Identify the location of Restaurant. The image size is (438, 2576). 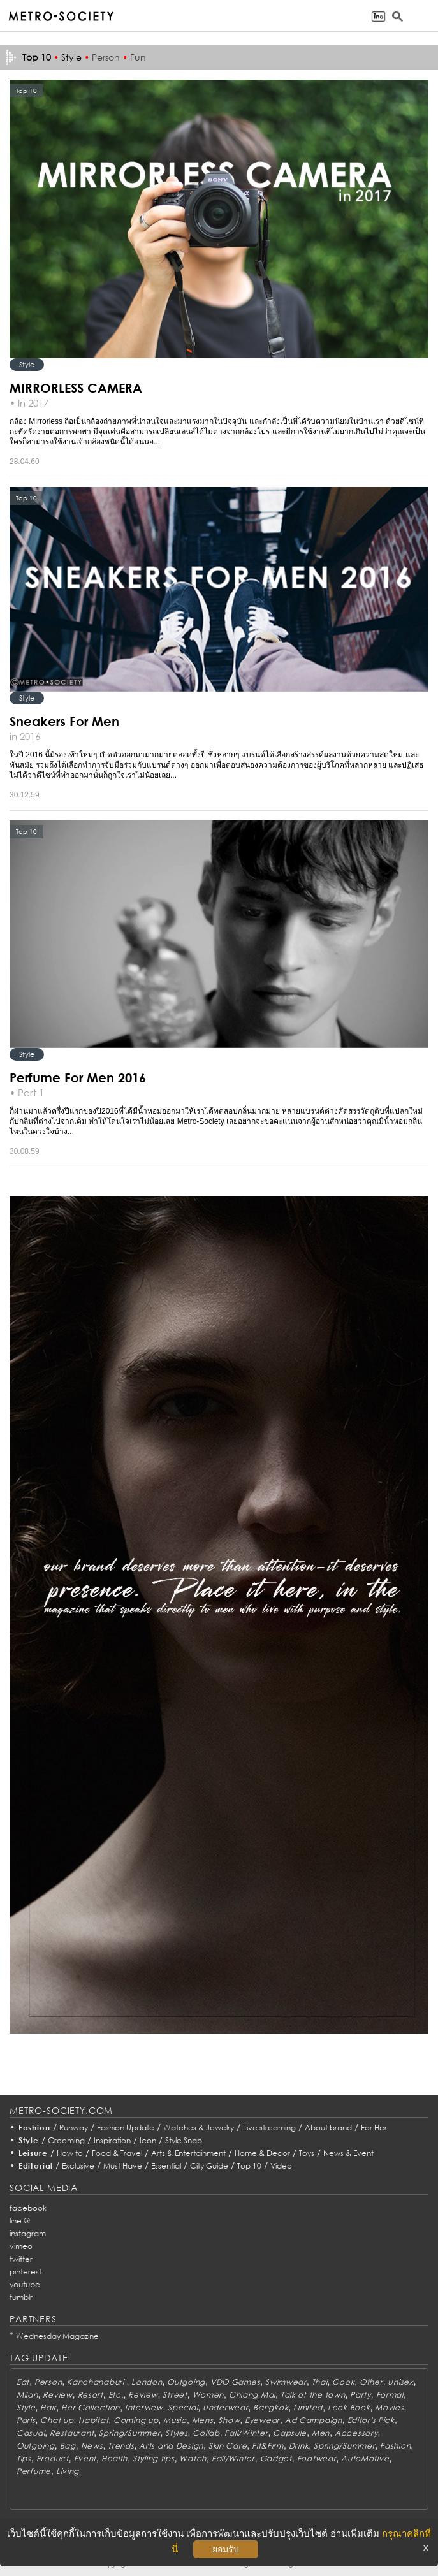
(72, 2433).